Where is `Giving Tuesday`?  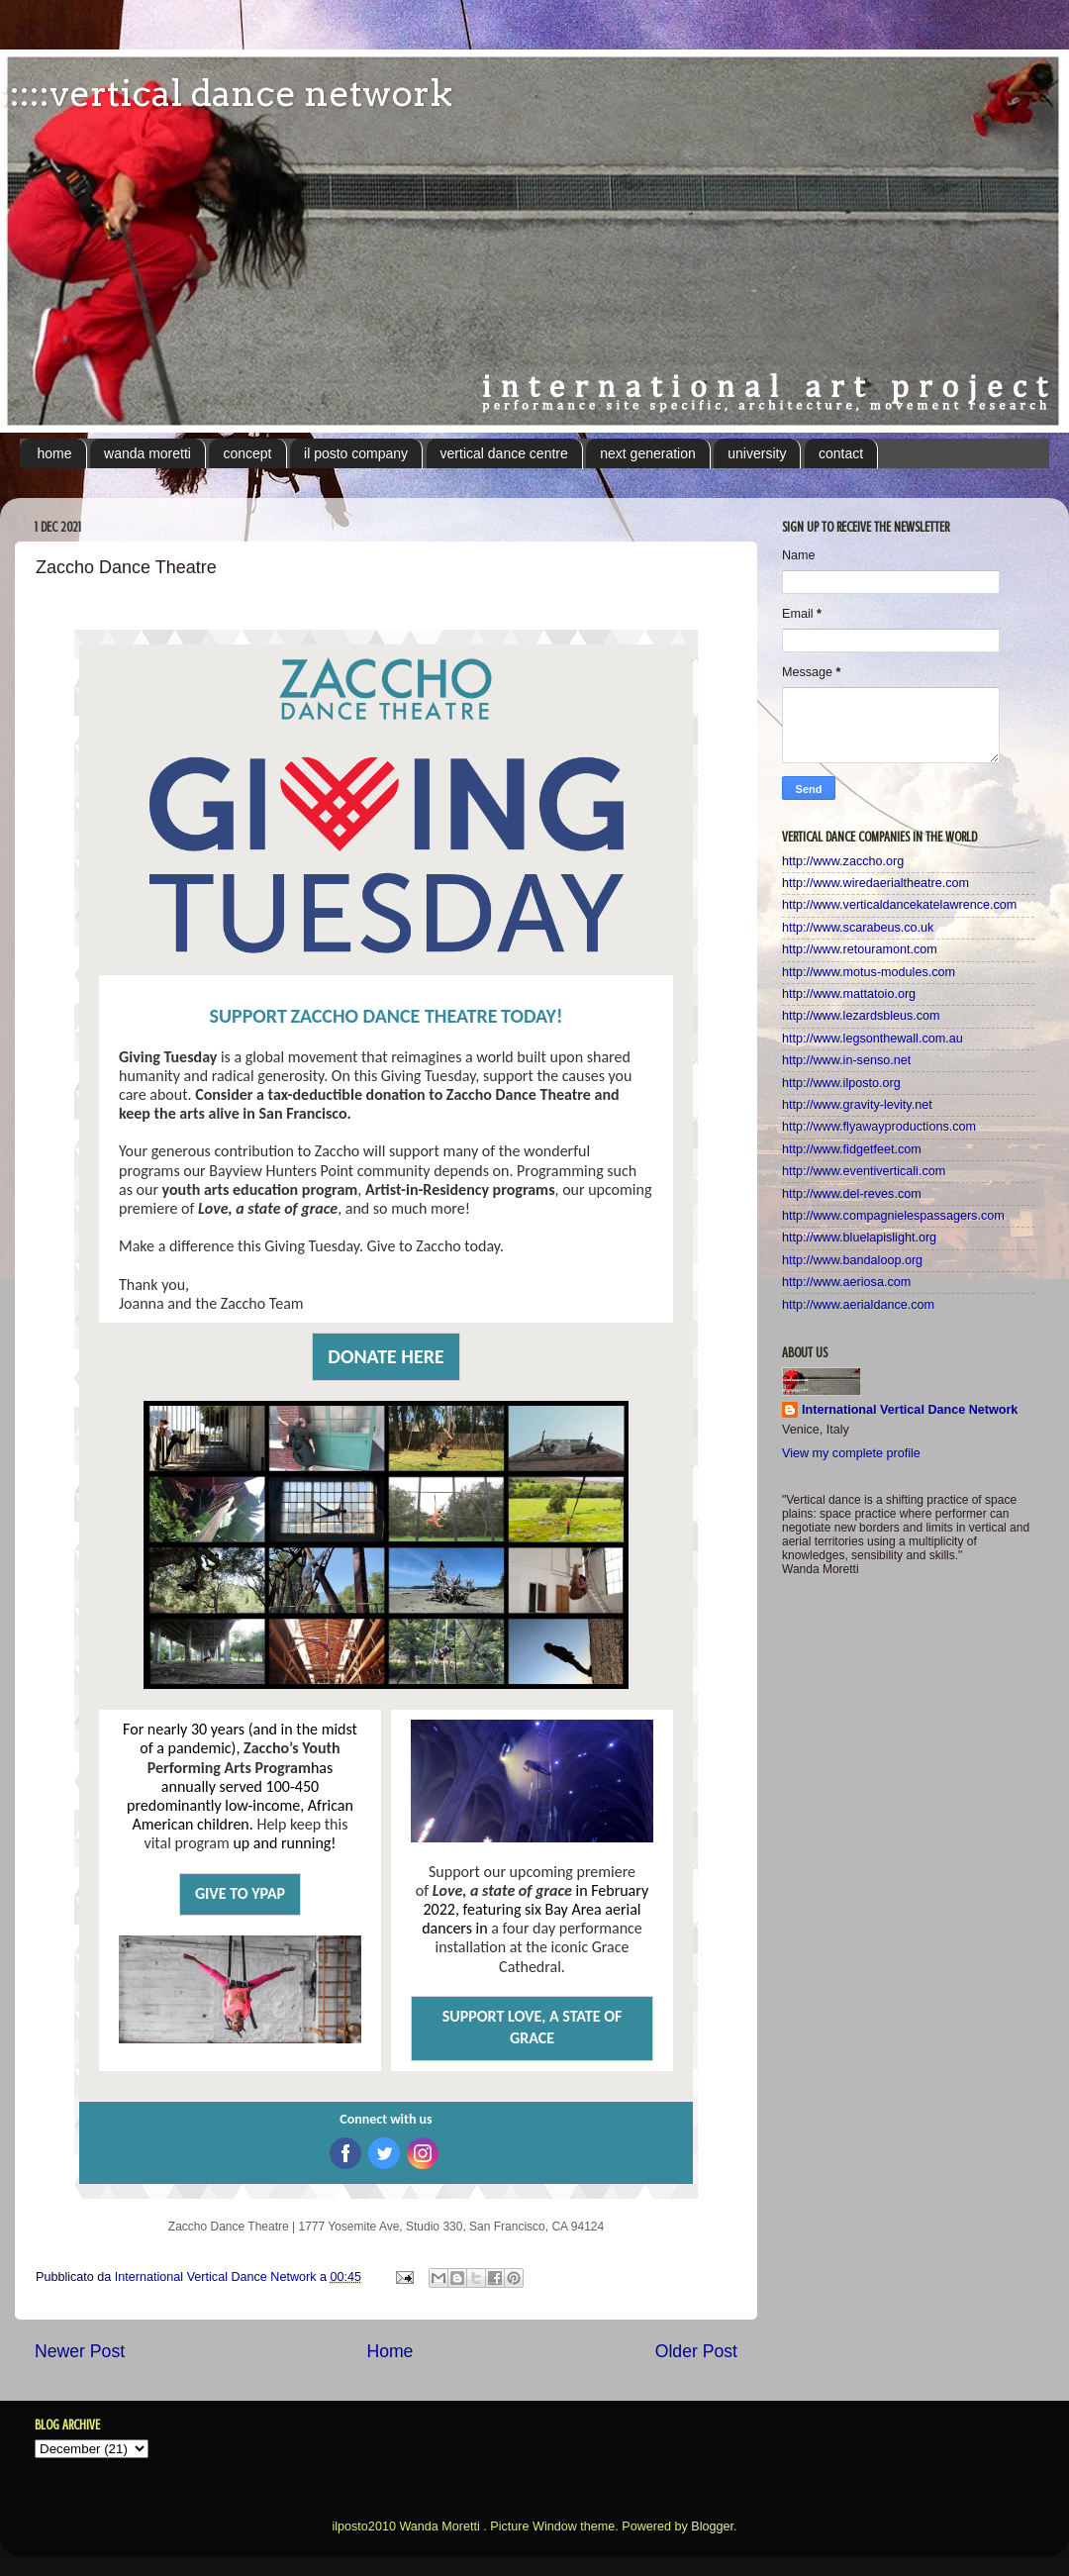
Giving Tuesday is located at coordinates (168, 1056).